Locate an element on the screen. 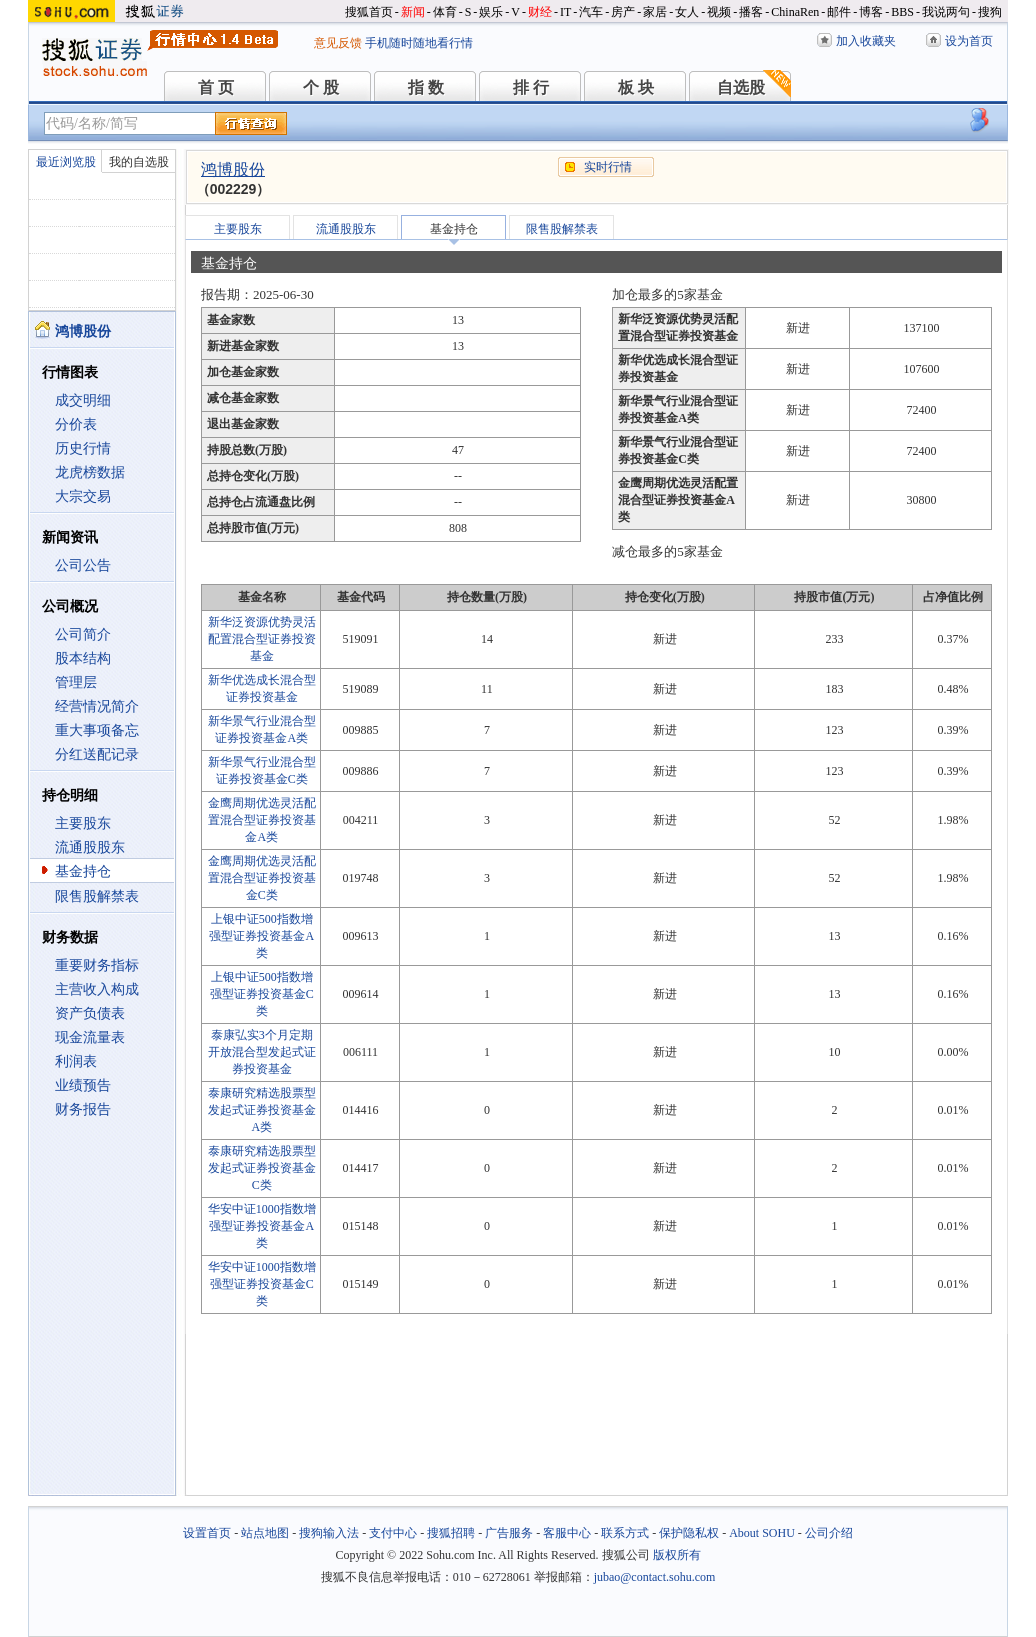 This screenshot has height=1637, width=1036. 资产负债表 is located at coordinates (90, 1013).